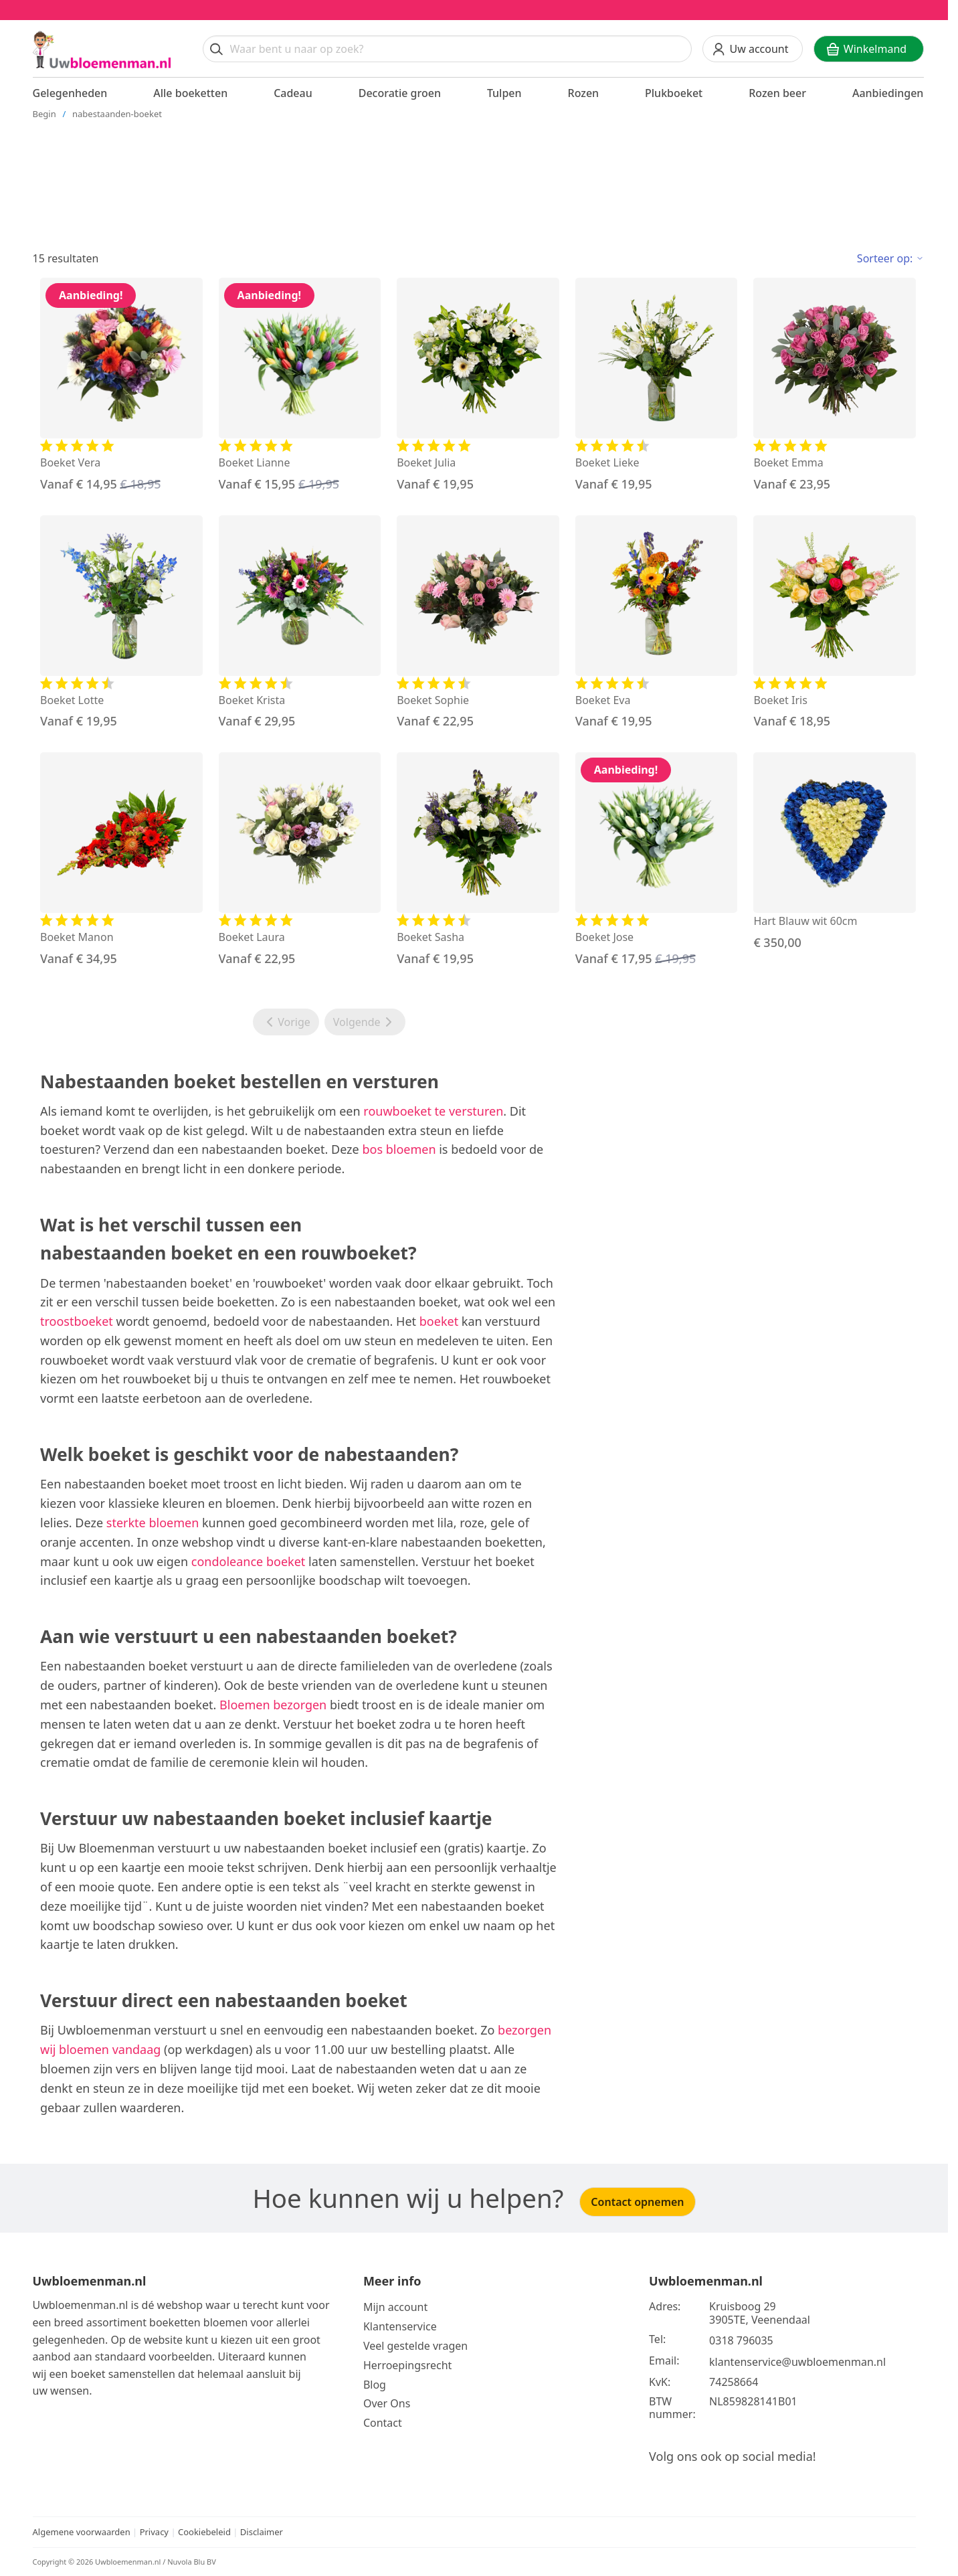  I want to click on [Bekijk de Boeket Julia], so click(478, 385).